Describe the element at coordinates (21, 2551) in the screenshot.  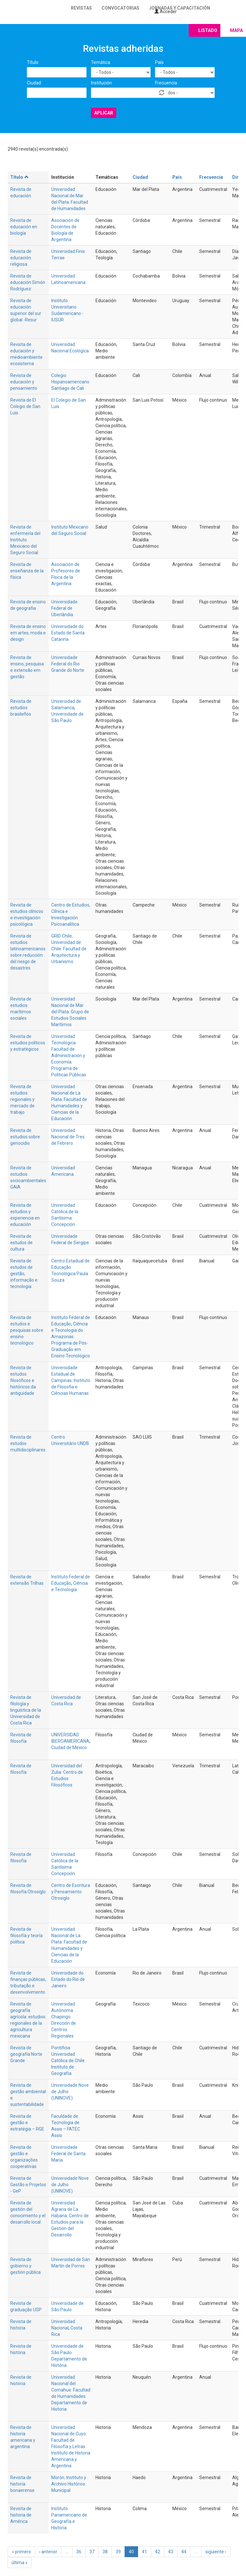
I see `« primero` at that location.